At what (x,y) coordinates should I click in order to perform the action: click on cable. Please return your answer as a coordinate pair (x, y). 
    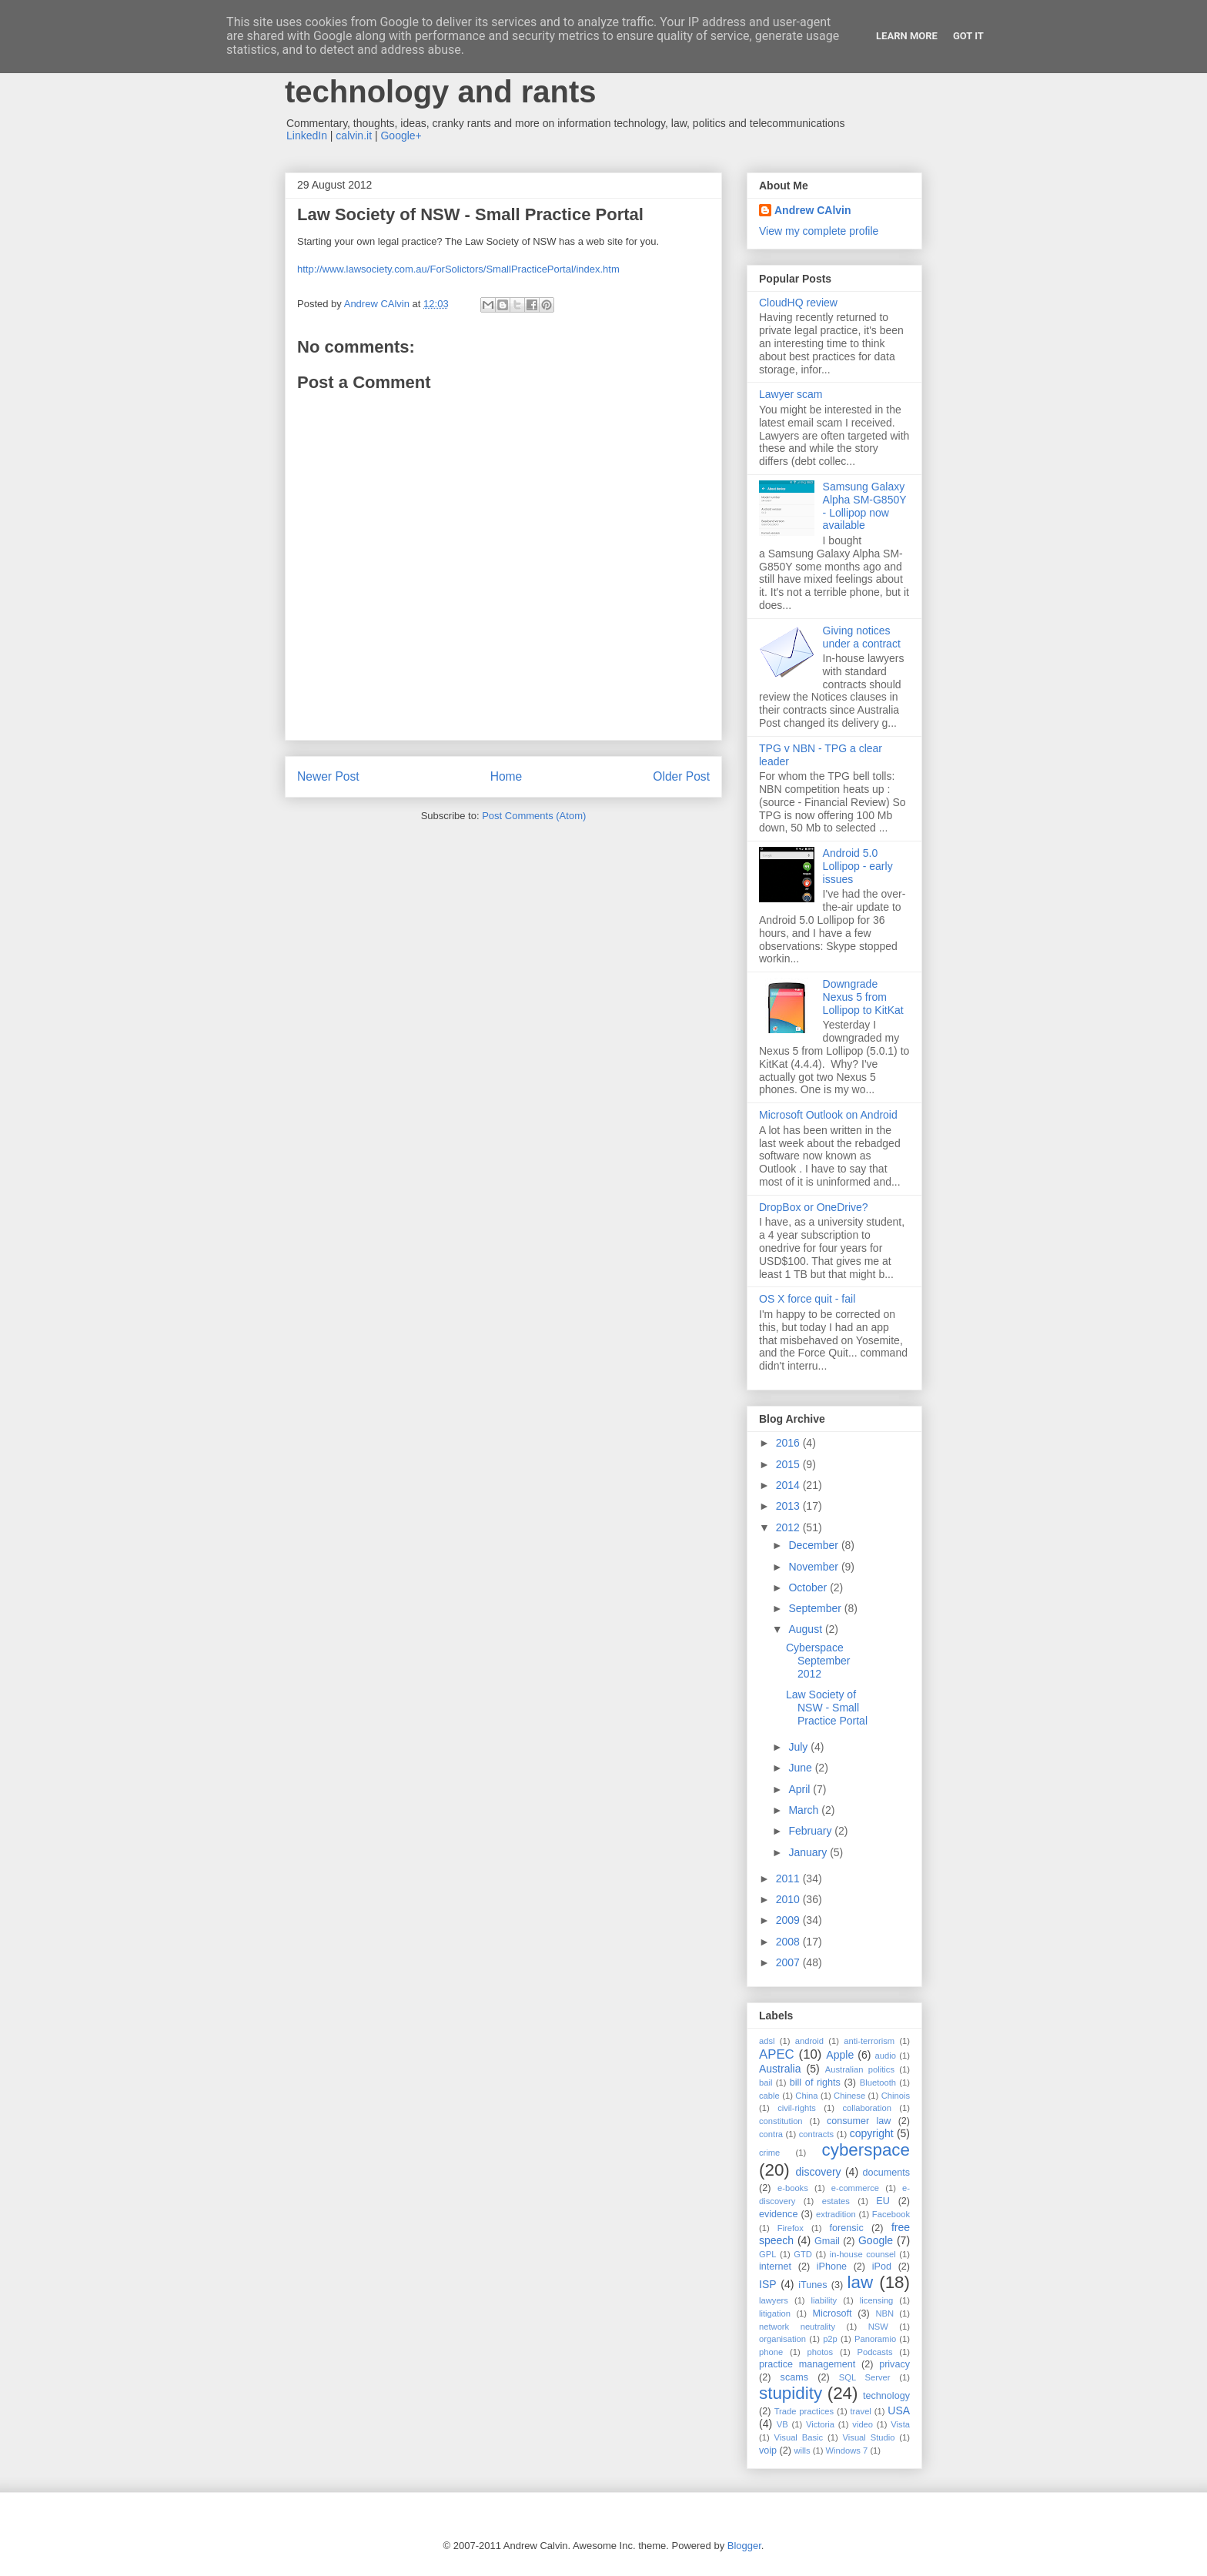
    Looking at the image, I should click on (769, 2095).